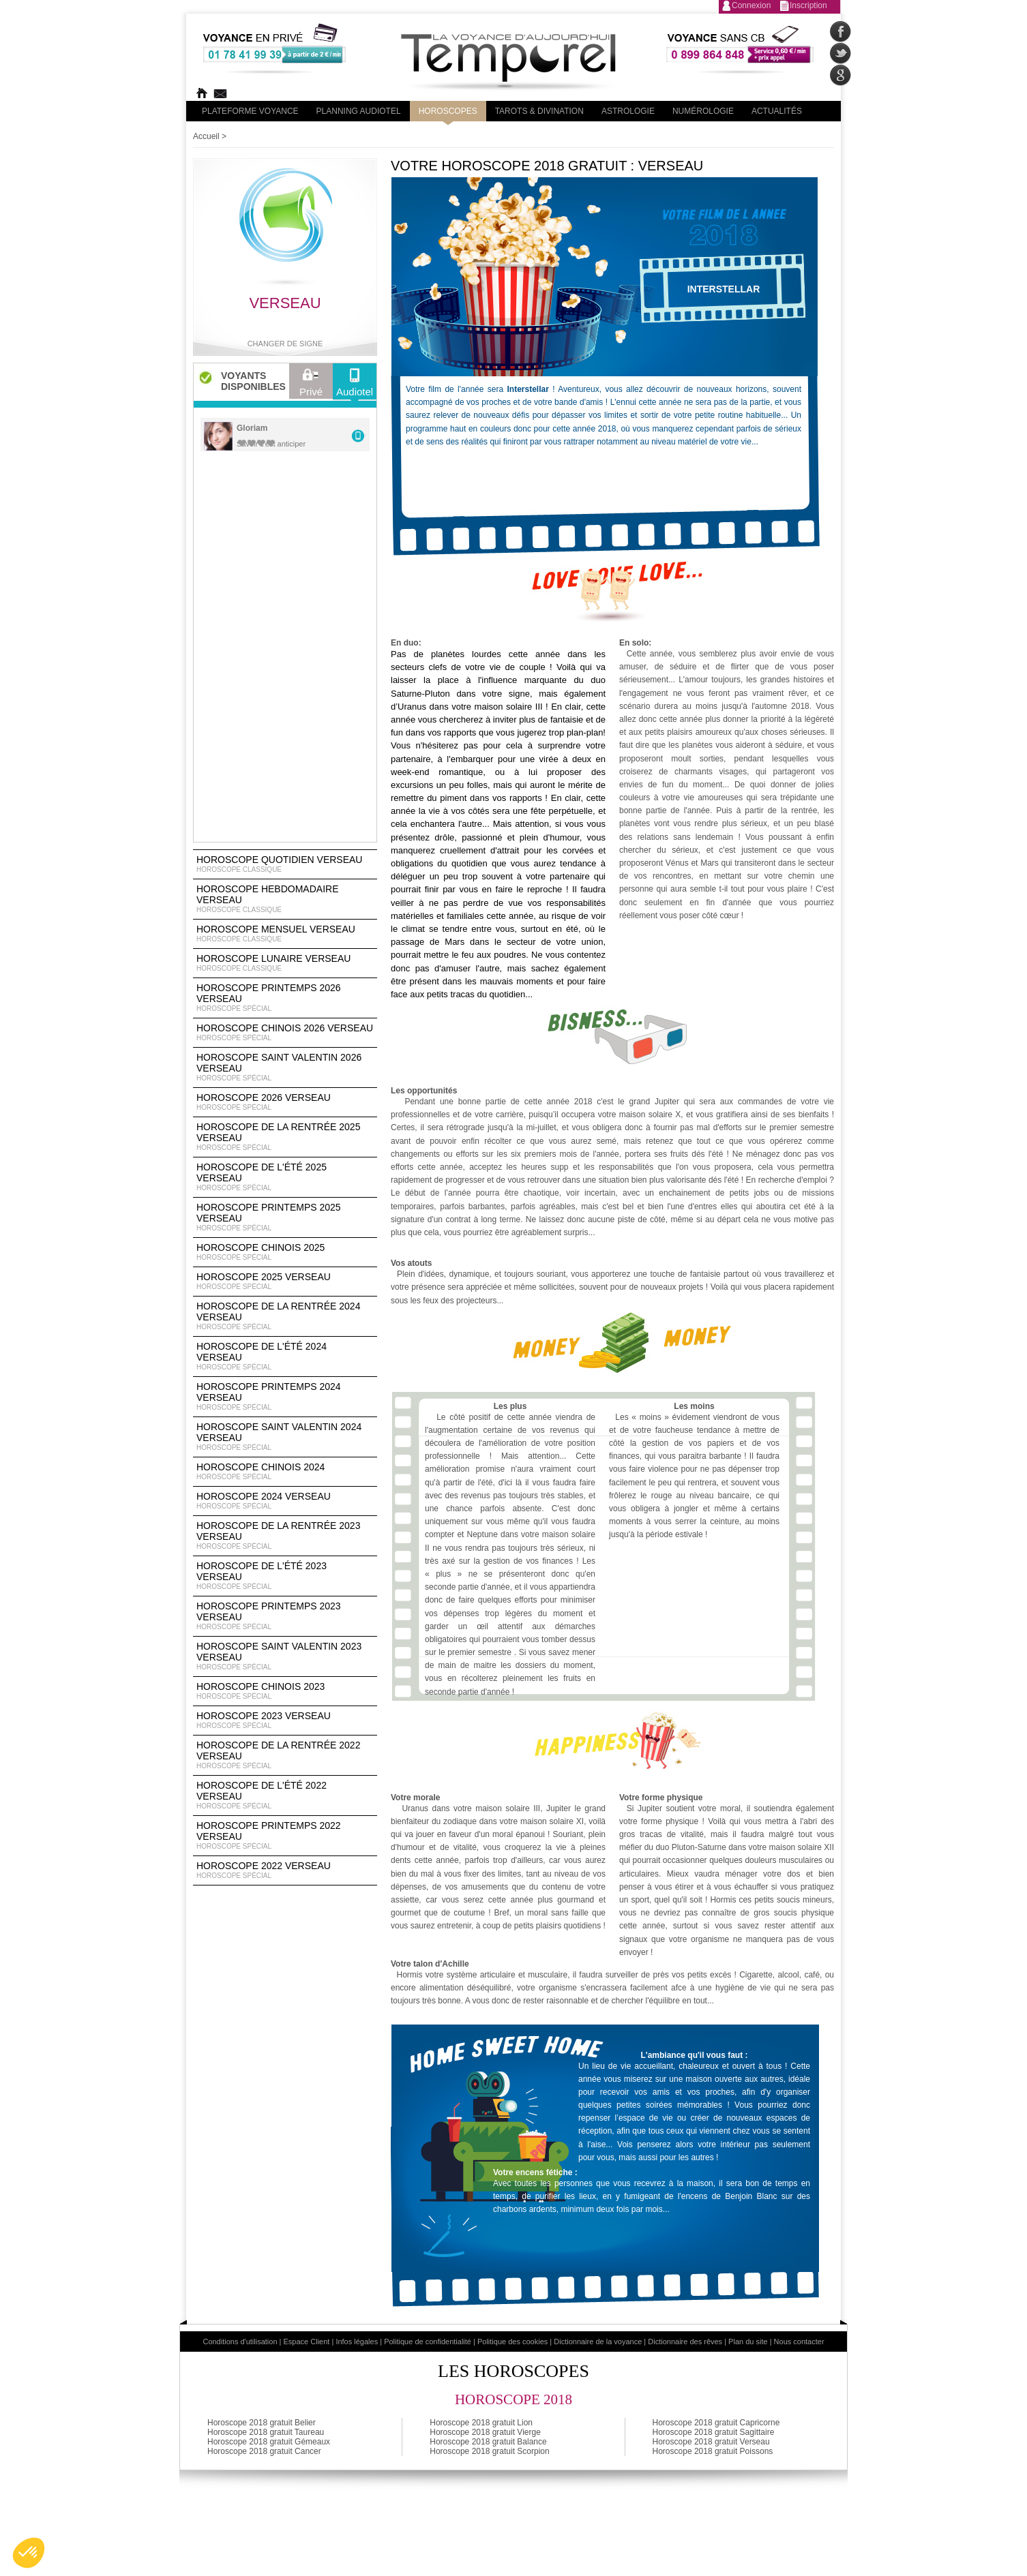  Describe the element at coordinates (512, 2341) in the screenshot. I see `Politique des cookies` at that location.